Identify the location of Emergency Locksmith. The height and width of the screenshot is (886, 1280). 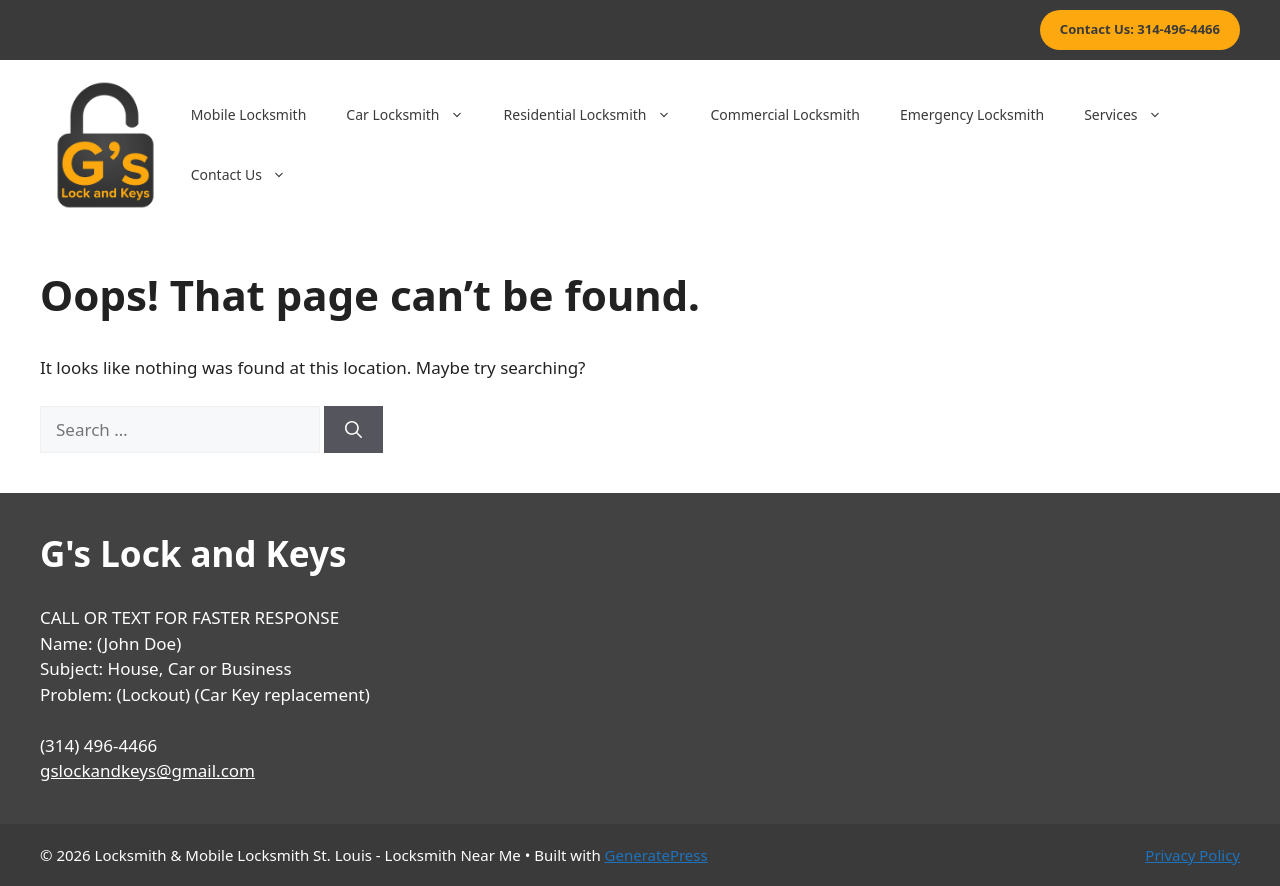
(972, 114).